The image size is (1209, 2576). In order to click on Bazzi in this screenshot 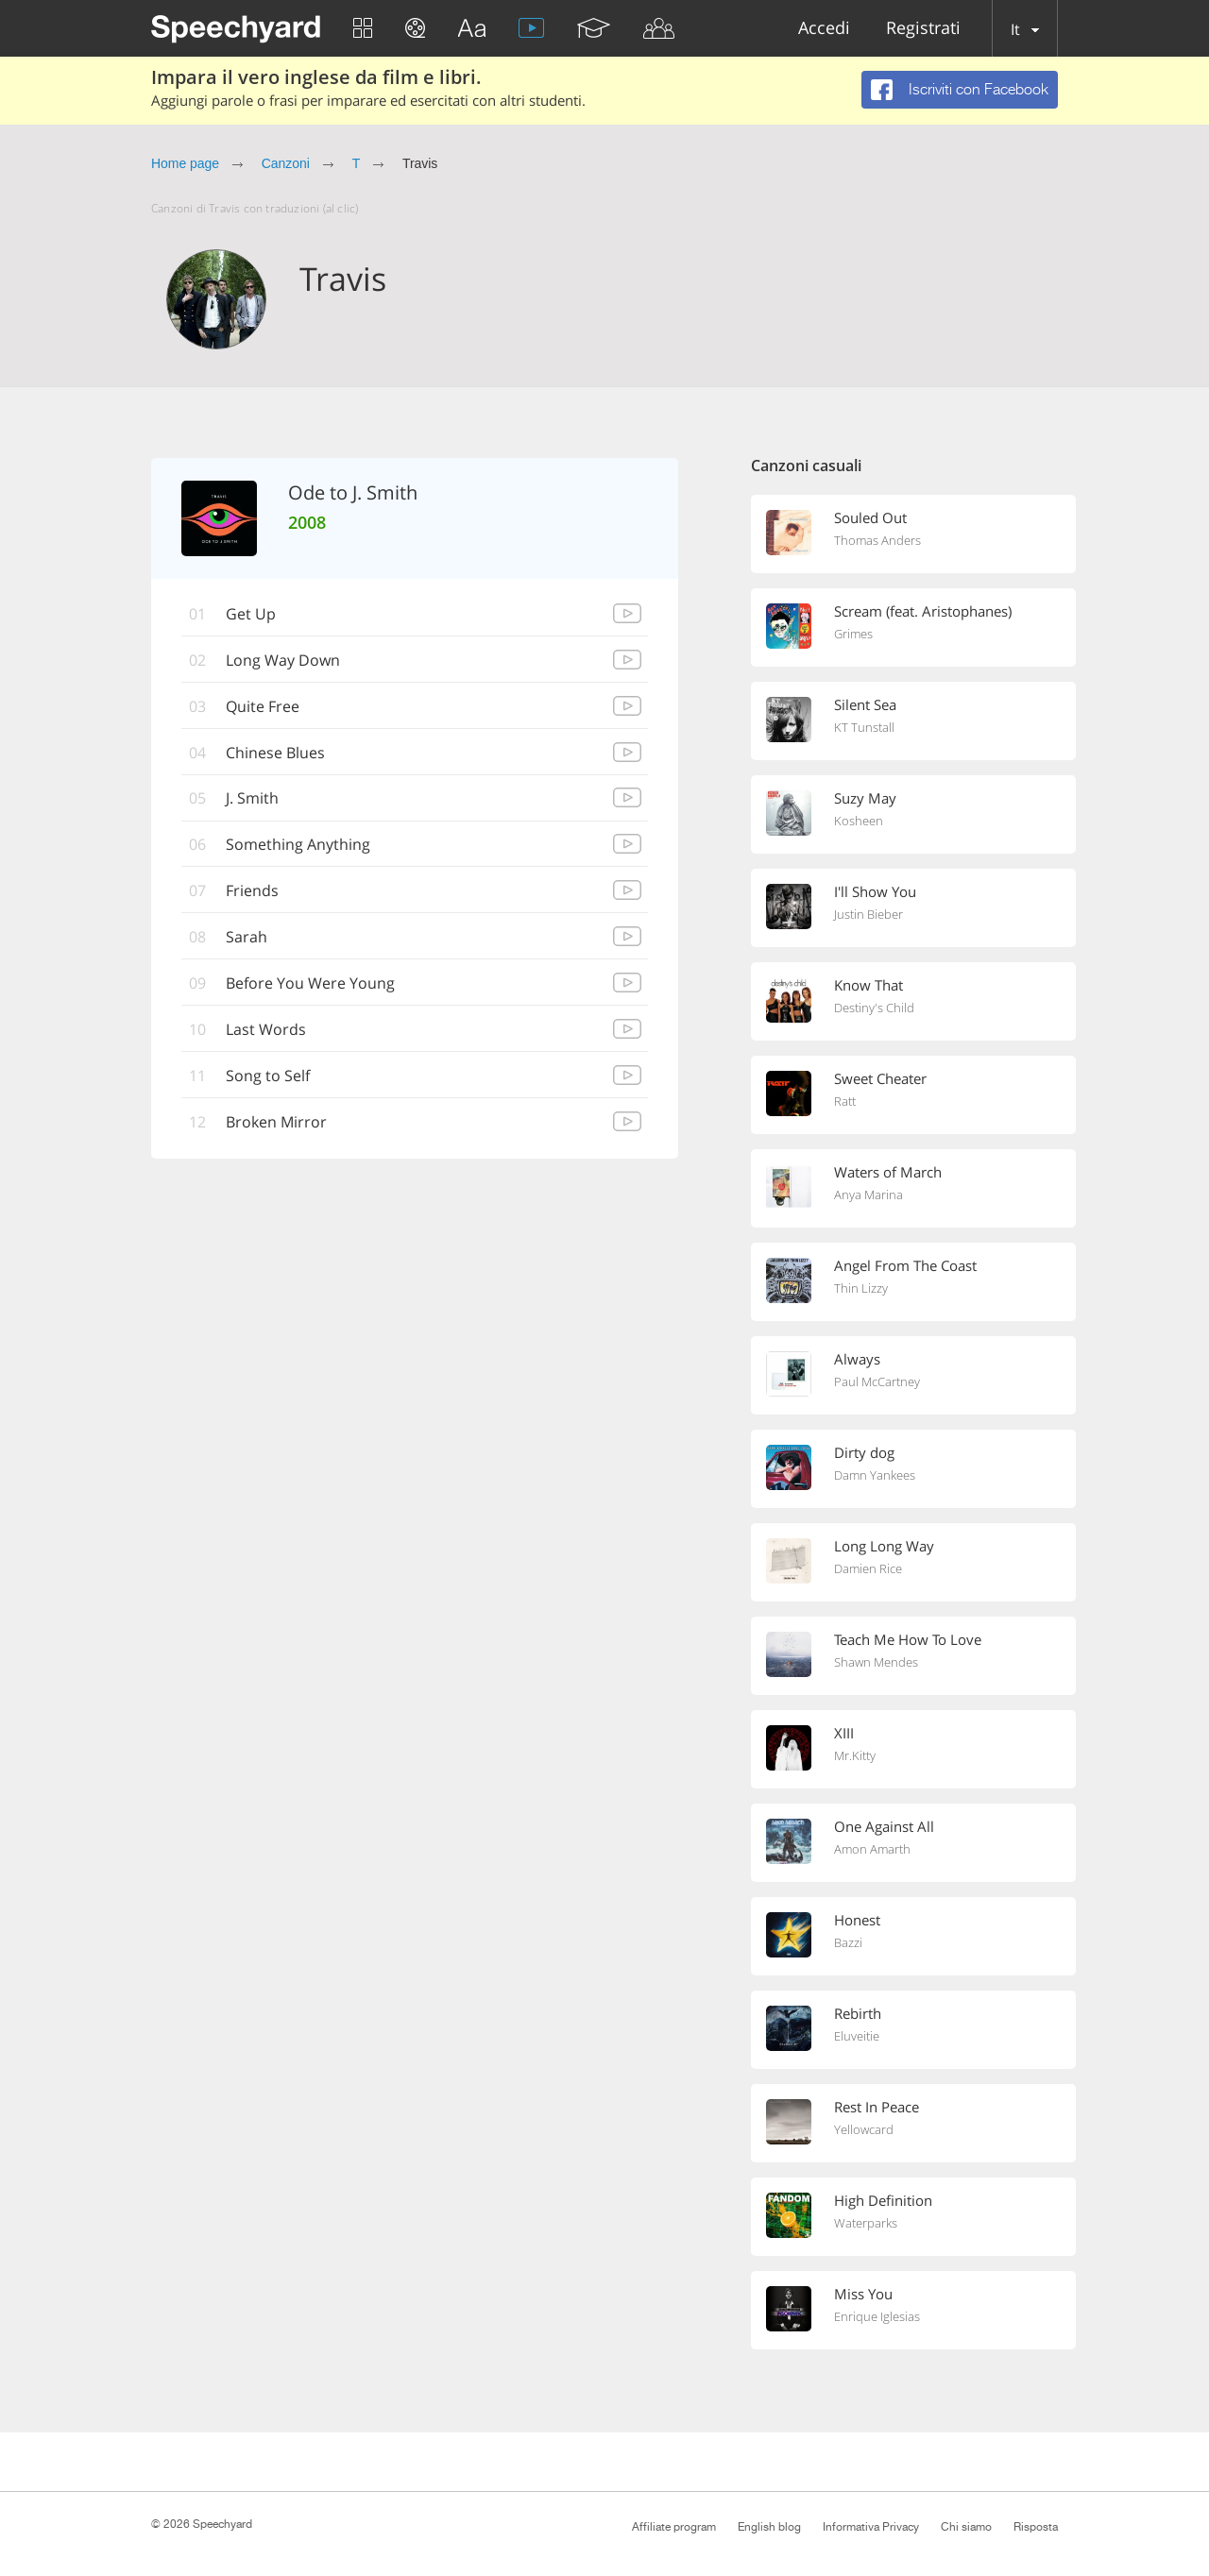, I will do `click(848, 1942)`.